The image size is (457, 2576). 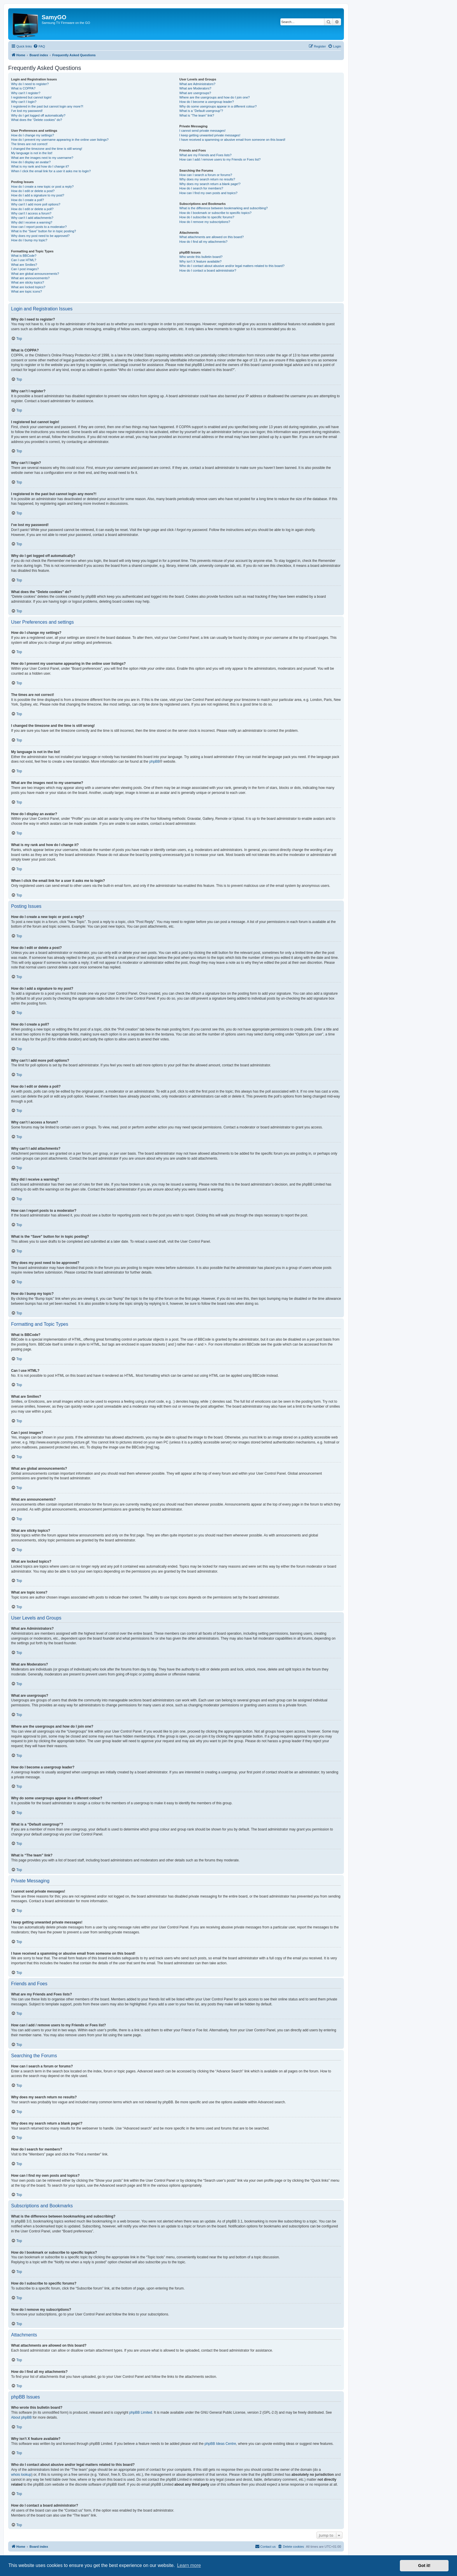 I want to click on What are global announcements?, so click(x=35, y=273).